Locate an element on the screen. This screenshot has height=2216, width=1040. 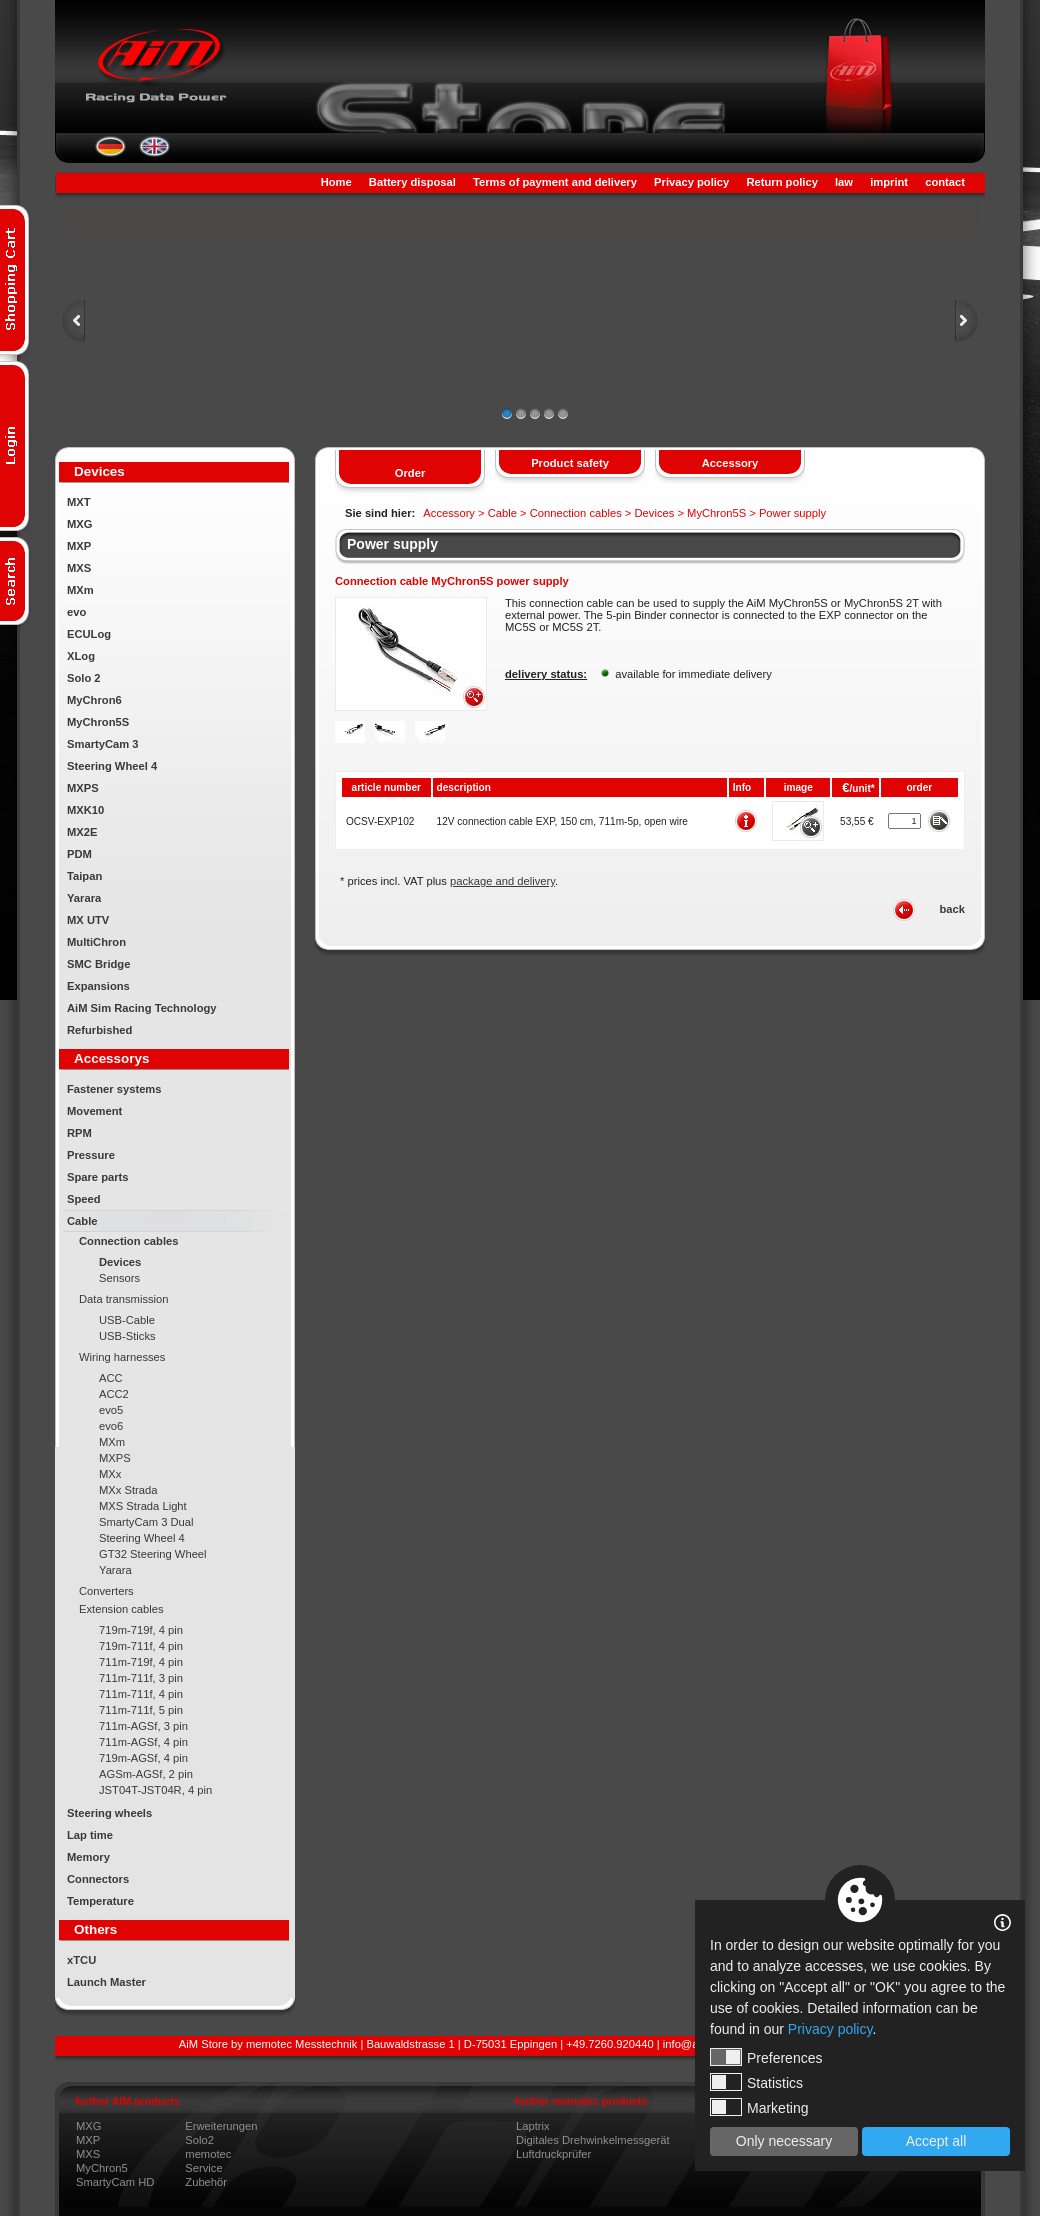
MyChron5 is located at coordinates (102, 2168).